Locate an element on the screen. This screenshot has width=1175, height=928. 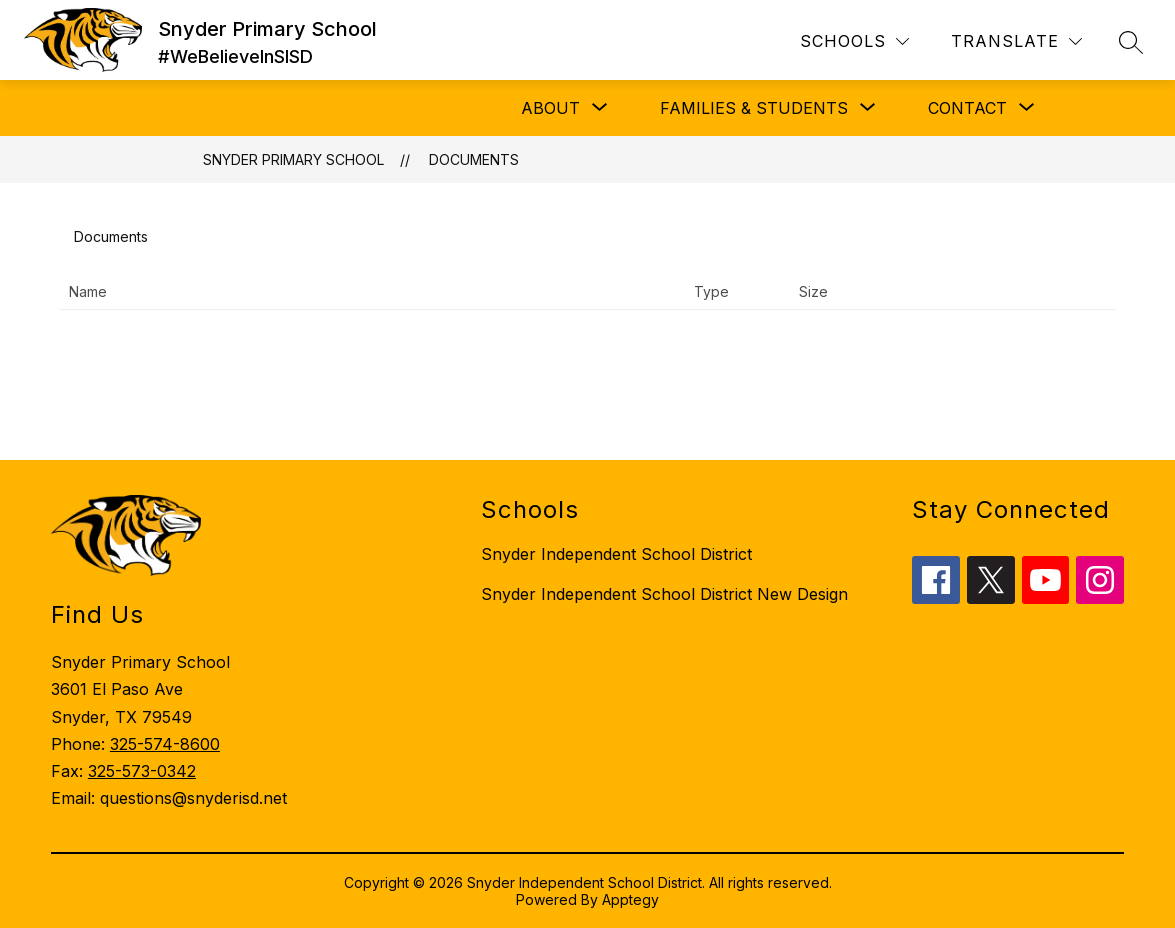
Snyder Primary School is located at coordinates (293, 159).